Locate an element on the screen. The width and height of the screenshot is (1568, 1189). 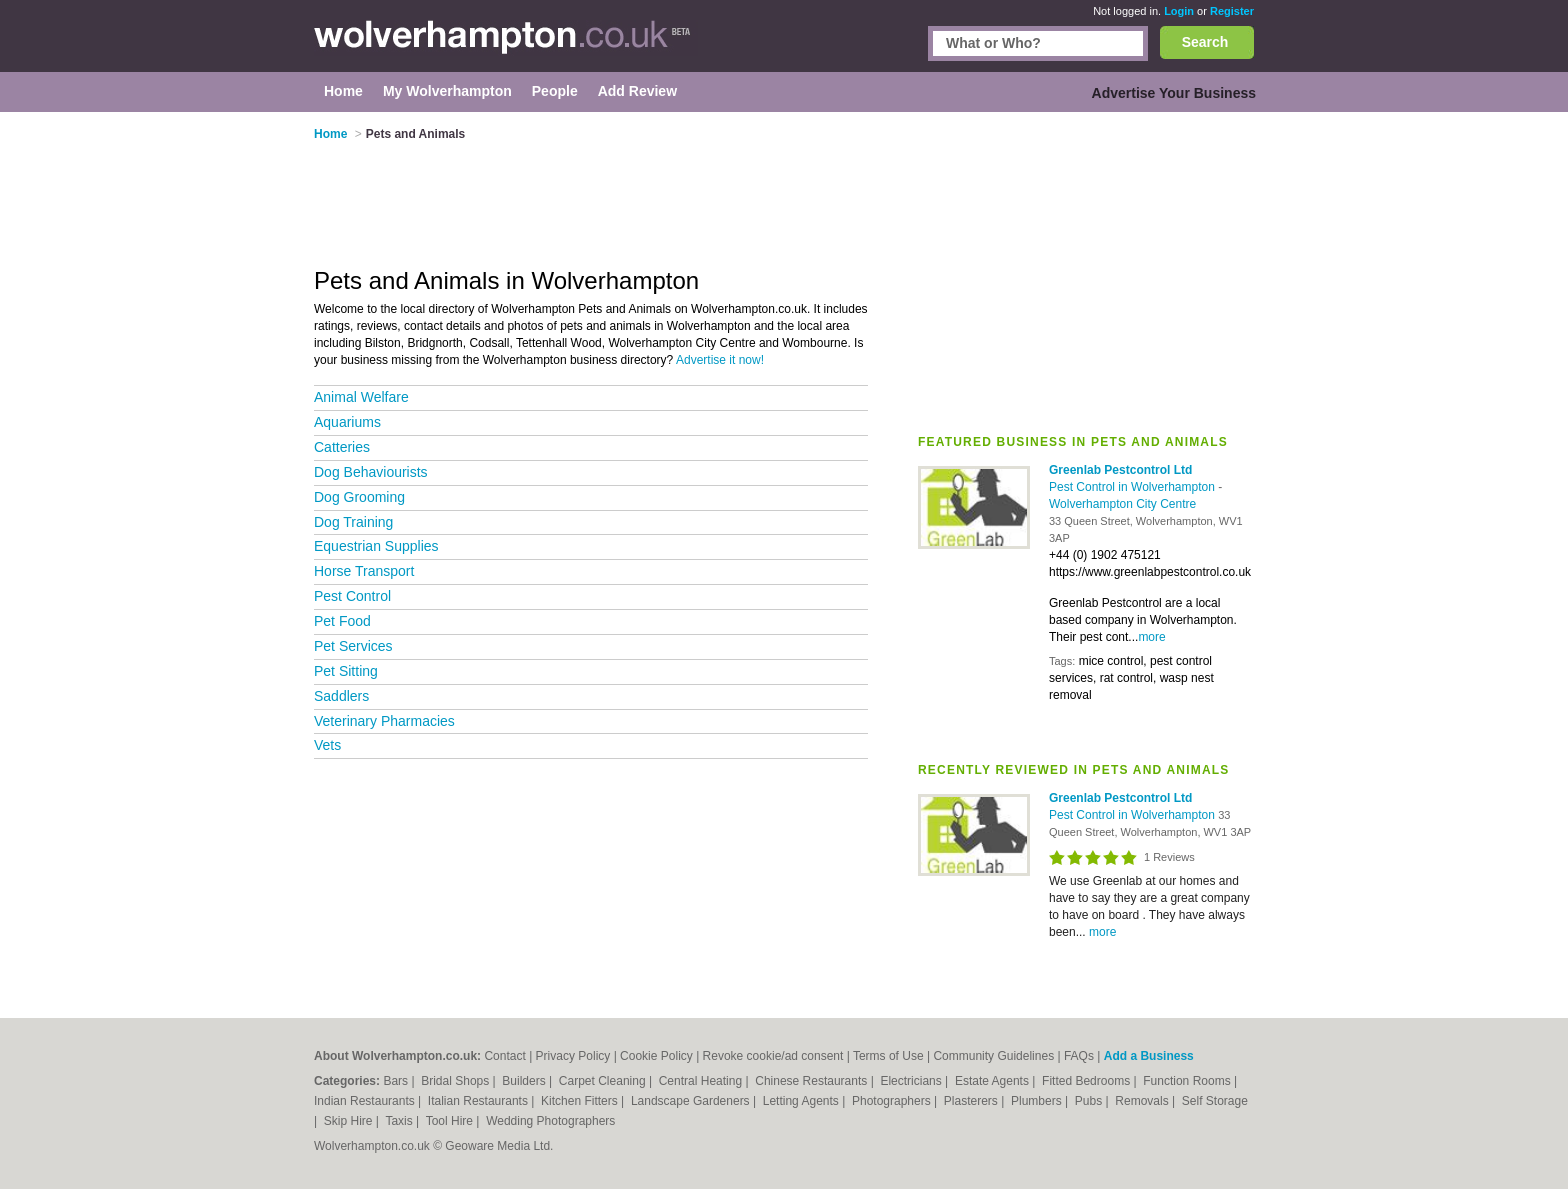
Kitchen Fitters is located at coordinates (581, 1101).